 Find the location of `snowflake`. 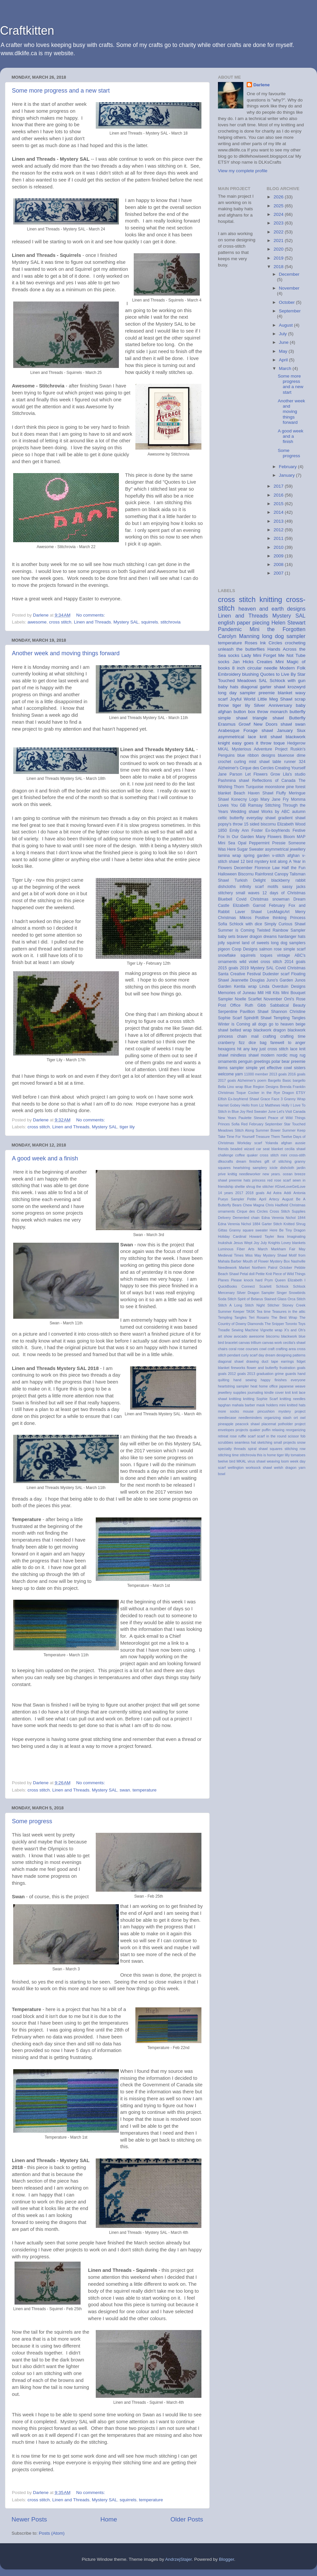

snowflake is located at coordinates (227, 955).